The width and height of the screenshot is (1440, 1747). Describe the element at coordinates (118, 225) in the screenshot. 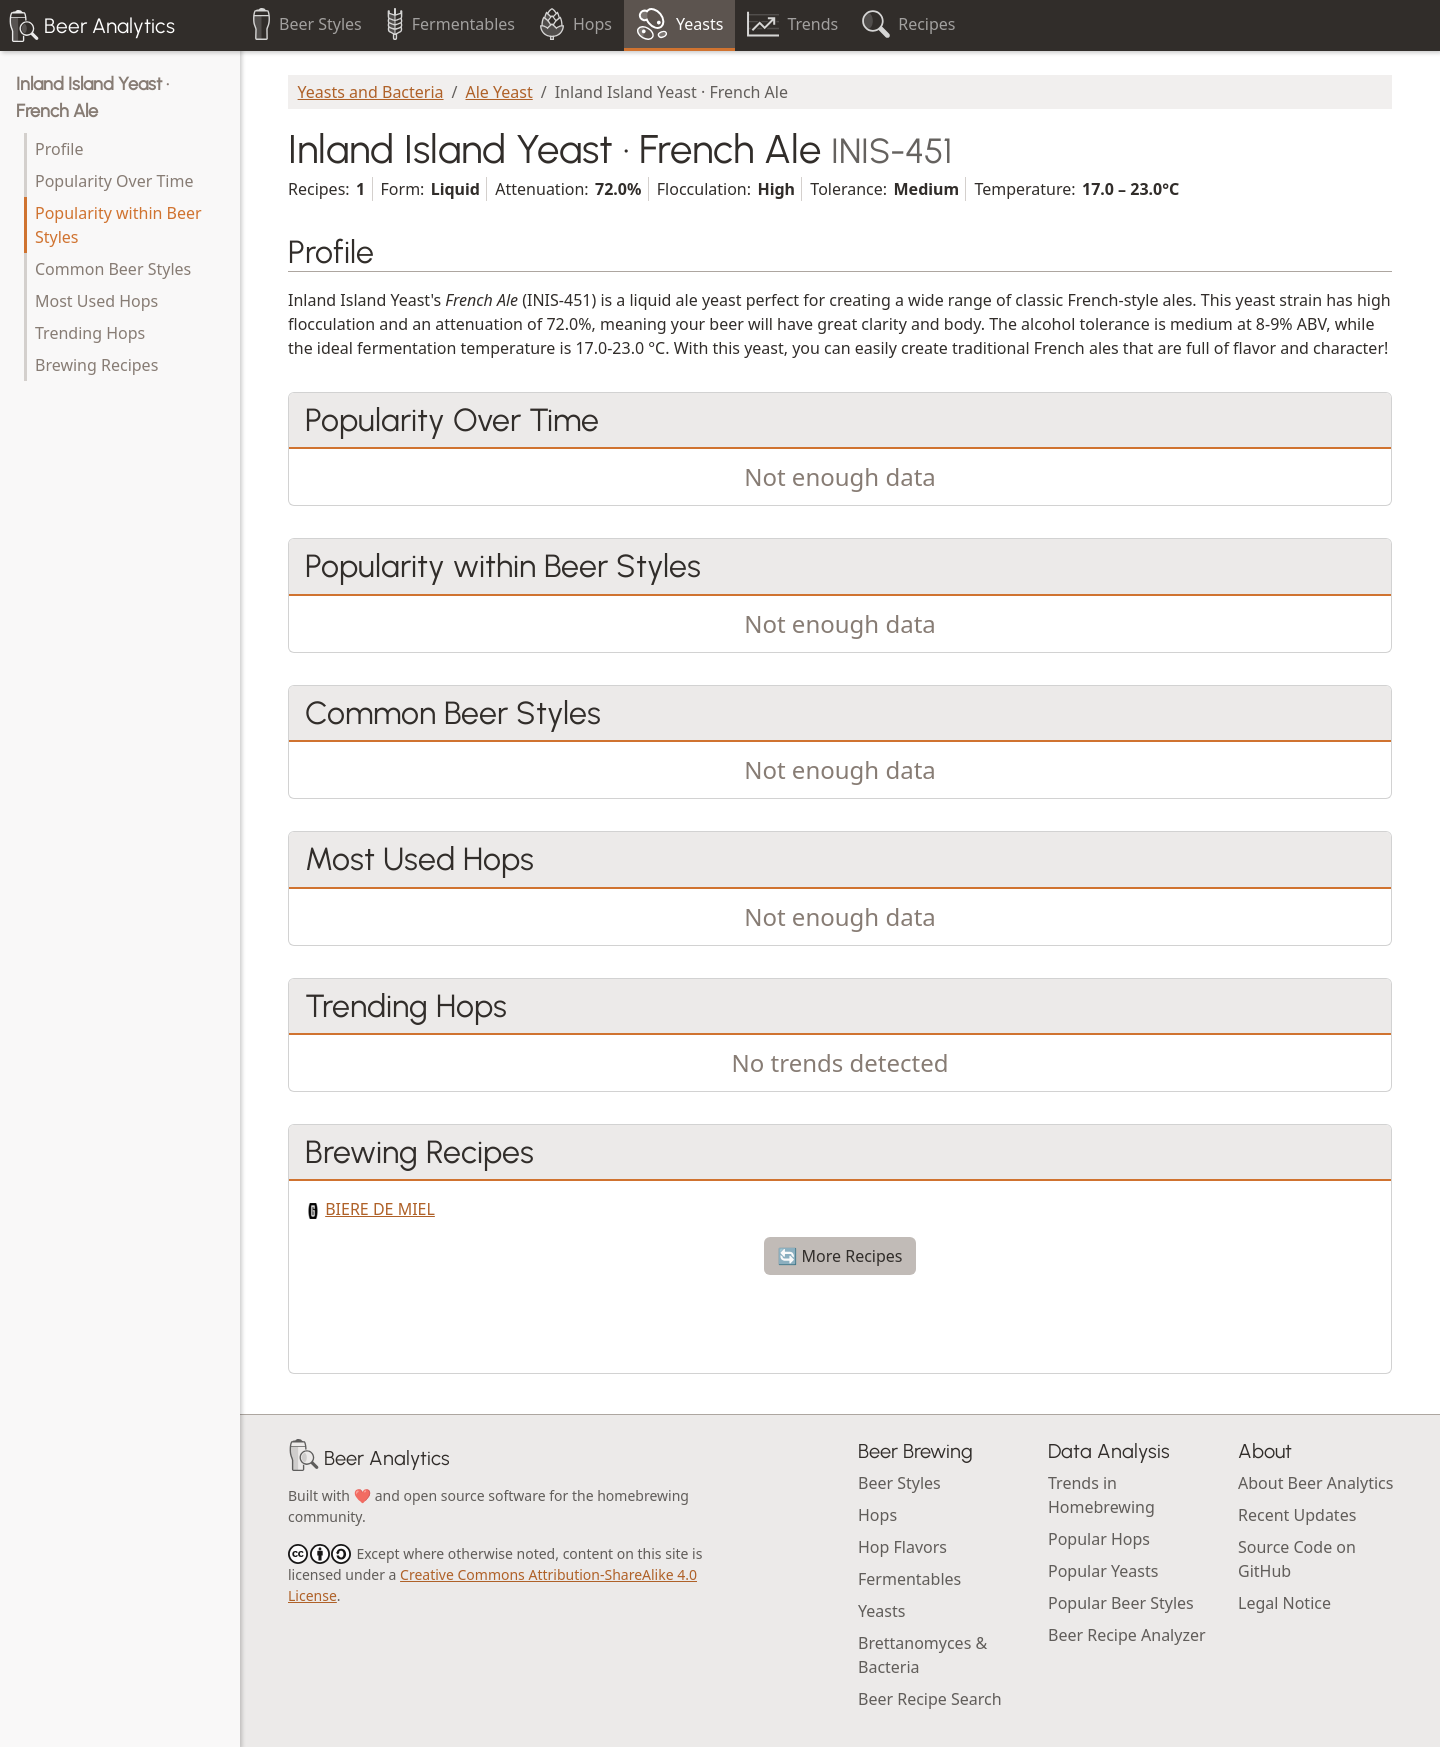

I see `Popularity within Beer Styles` at that location.